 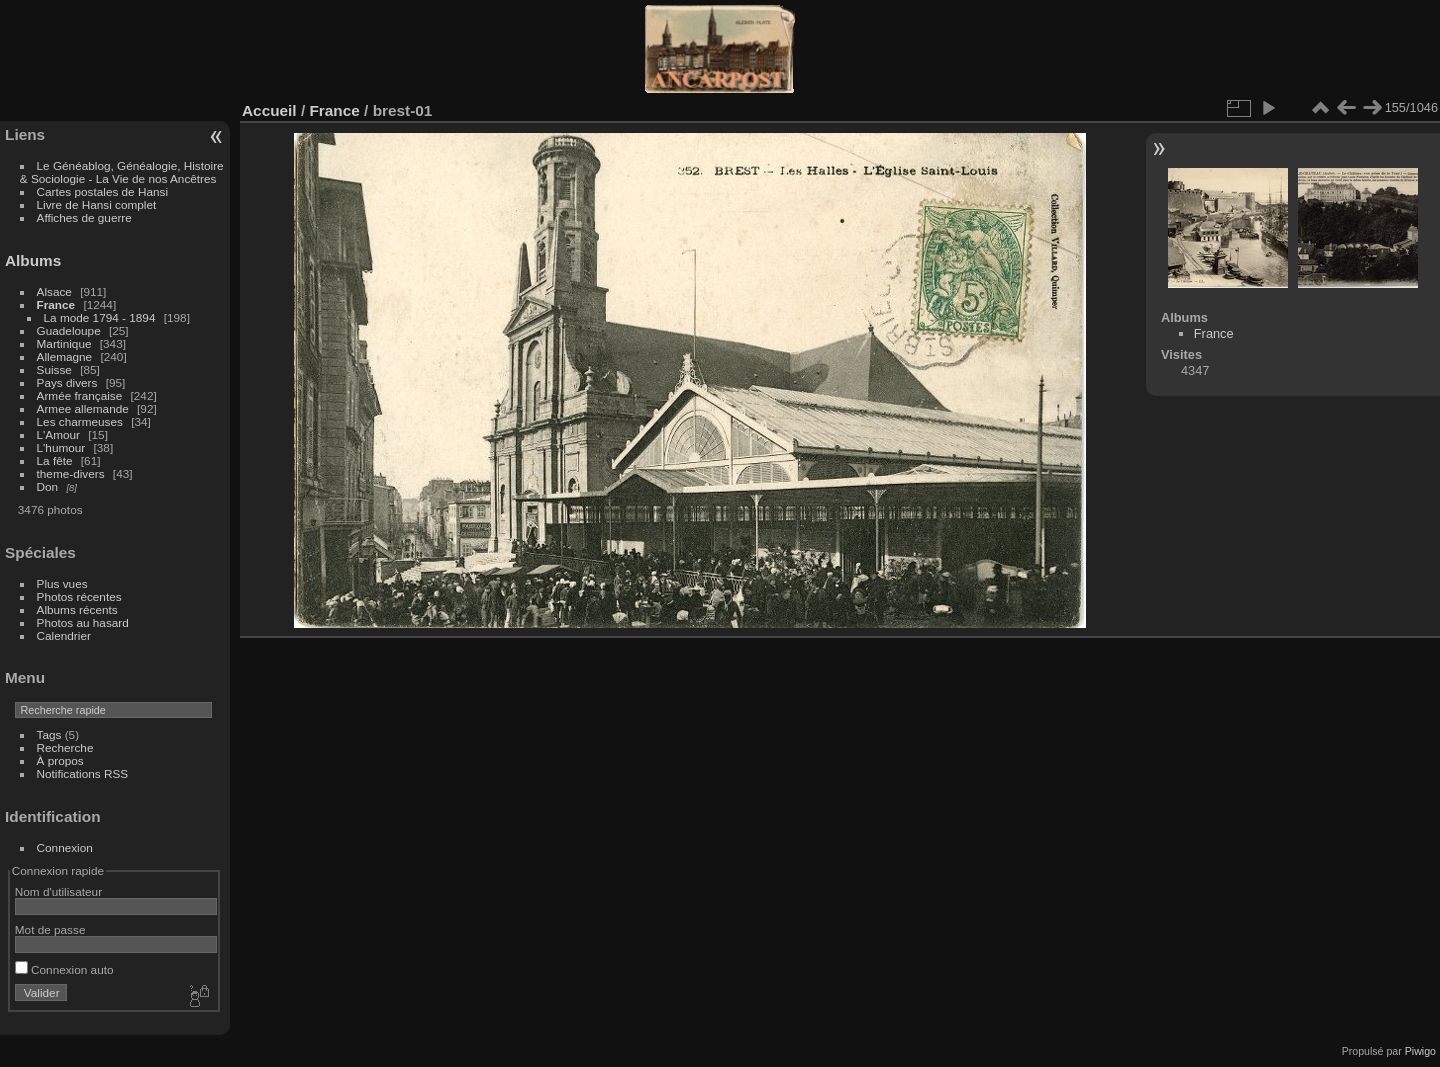 I want to click on Allemagne, so click(x=65, y=356).